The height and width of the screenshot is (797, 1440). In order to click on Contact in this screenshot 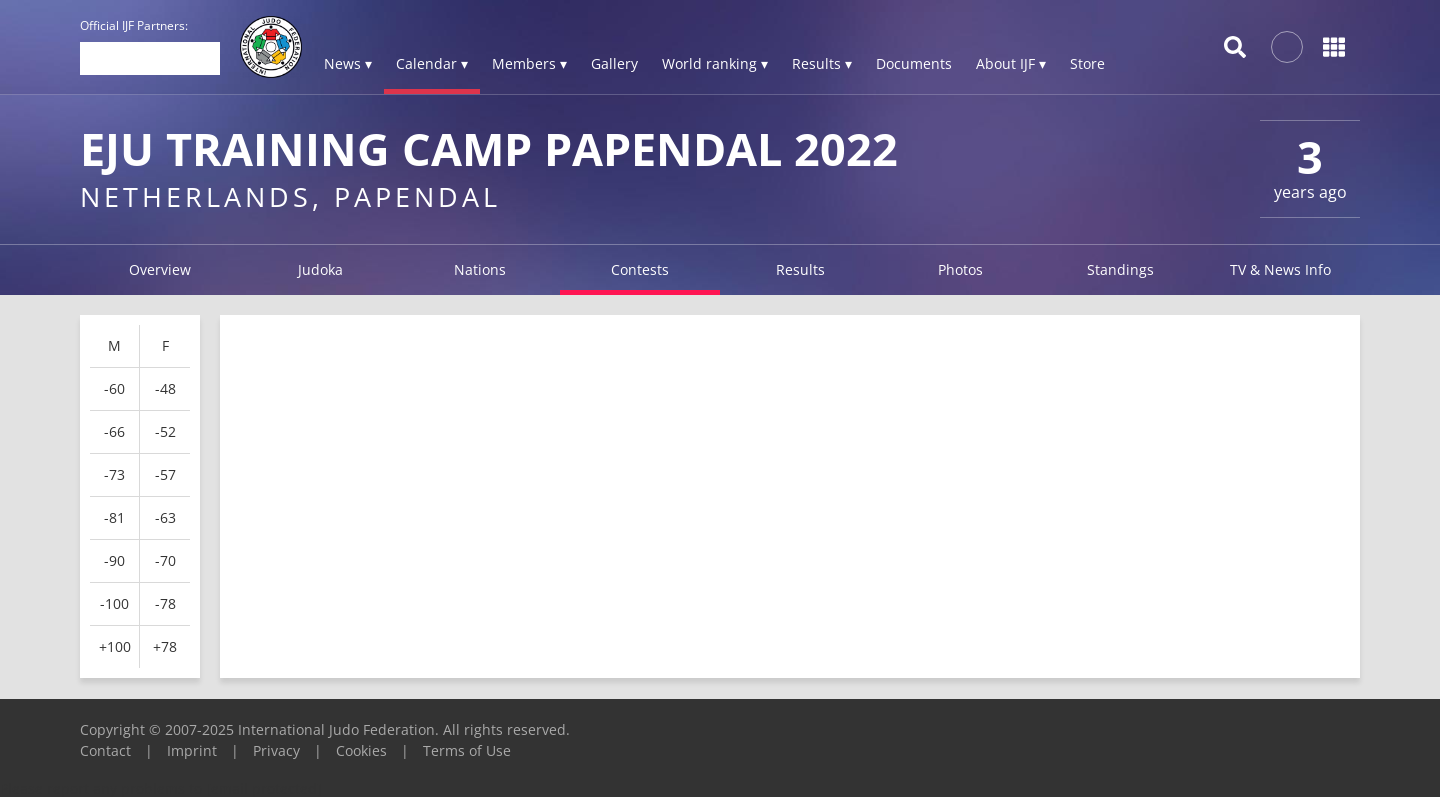, I will do `click(105, 750)`.